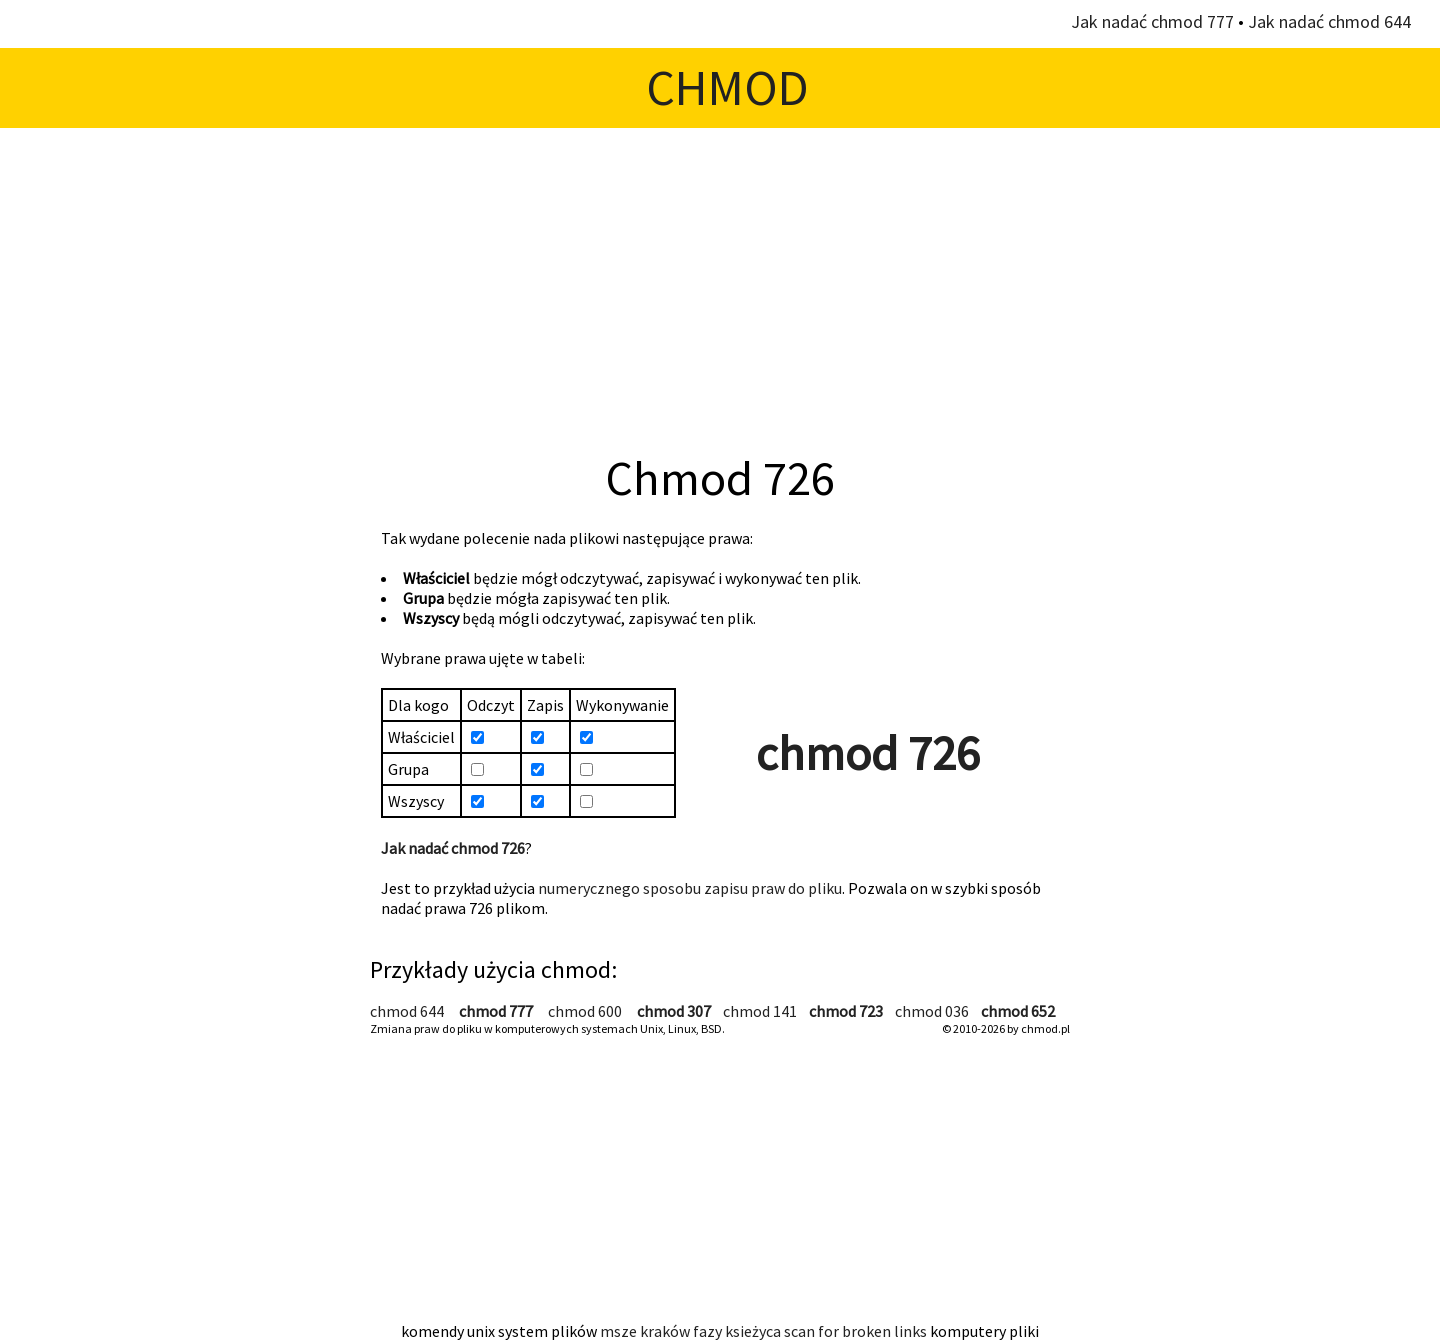  Describe the element at coordinates (855, 1331) in the screenshot. I see `scan for broken links` at that location.